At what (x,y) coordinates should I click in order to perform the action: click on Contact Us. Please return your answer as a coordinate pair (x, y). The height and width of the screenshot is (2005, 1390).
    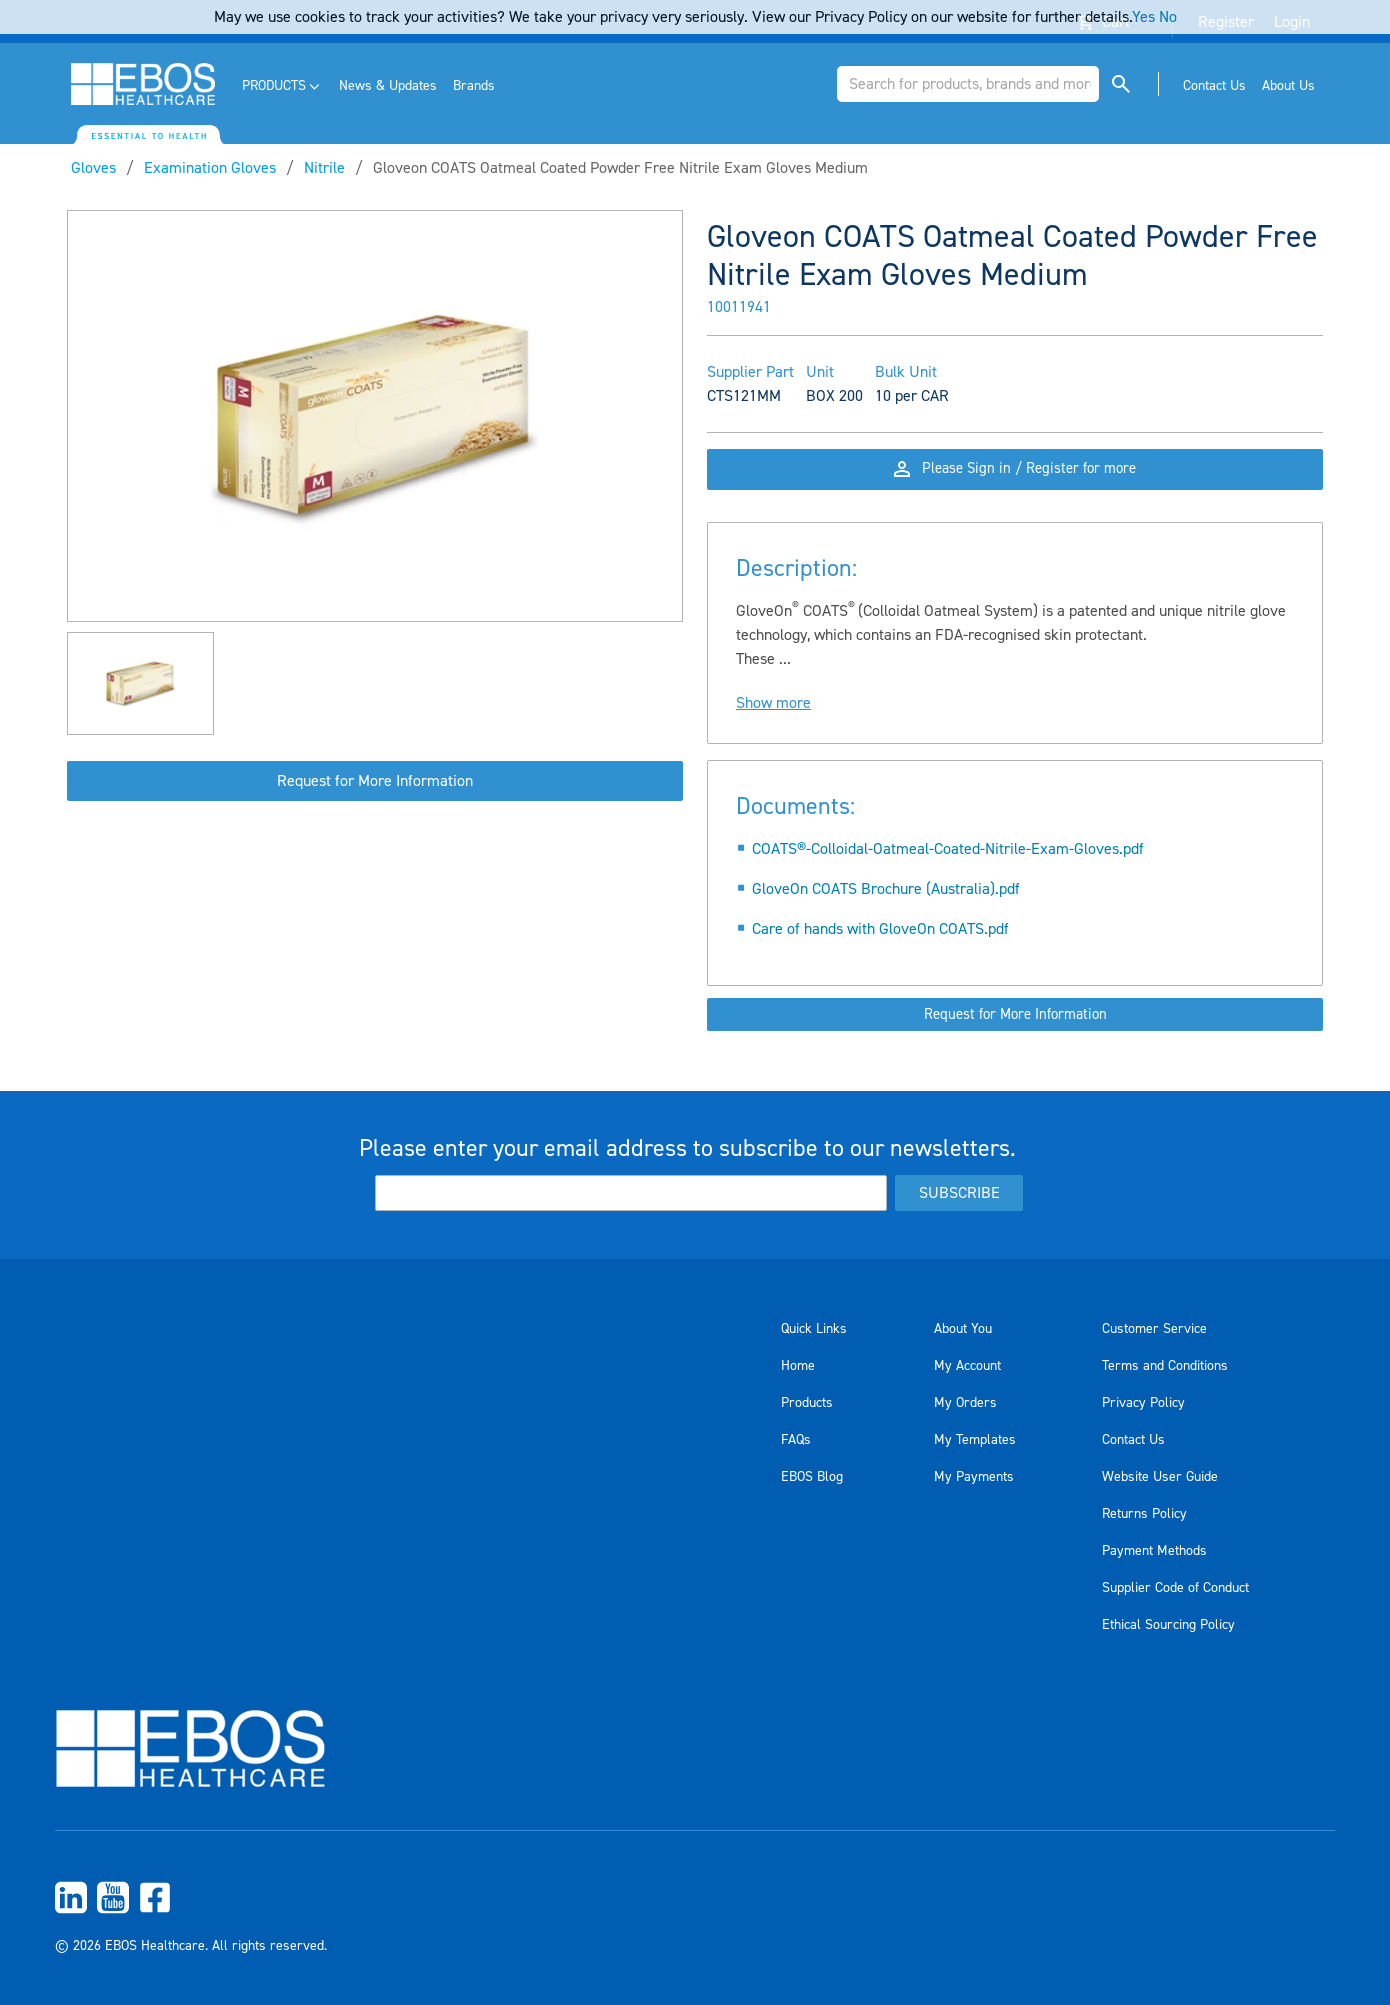
    Looking at the image, I should click on (1133, 1440).